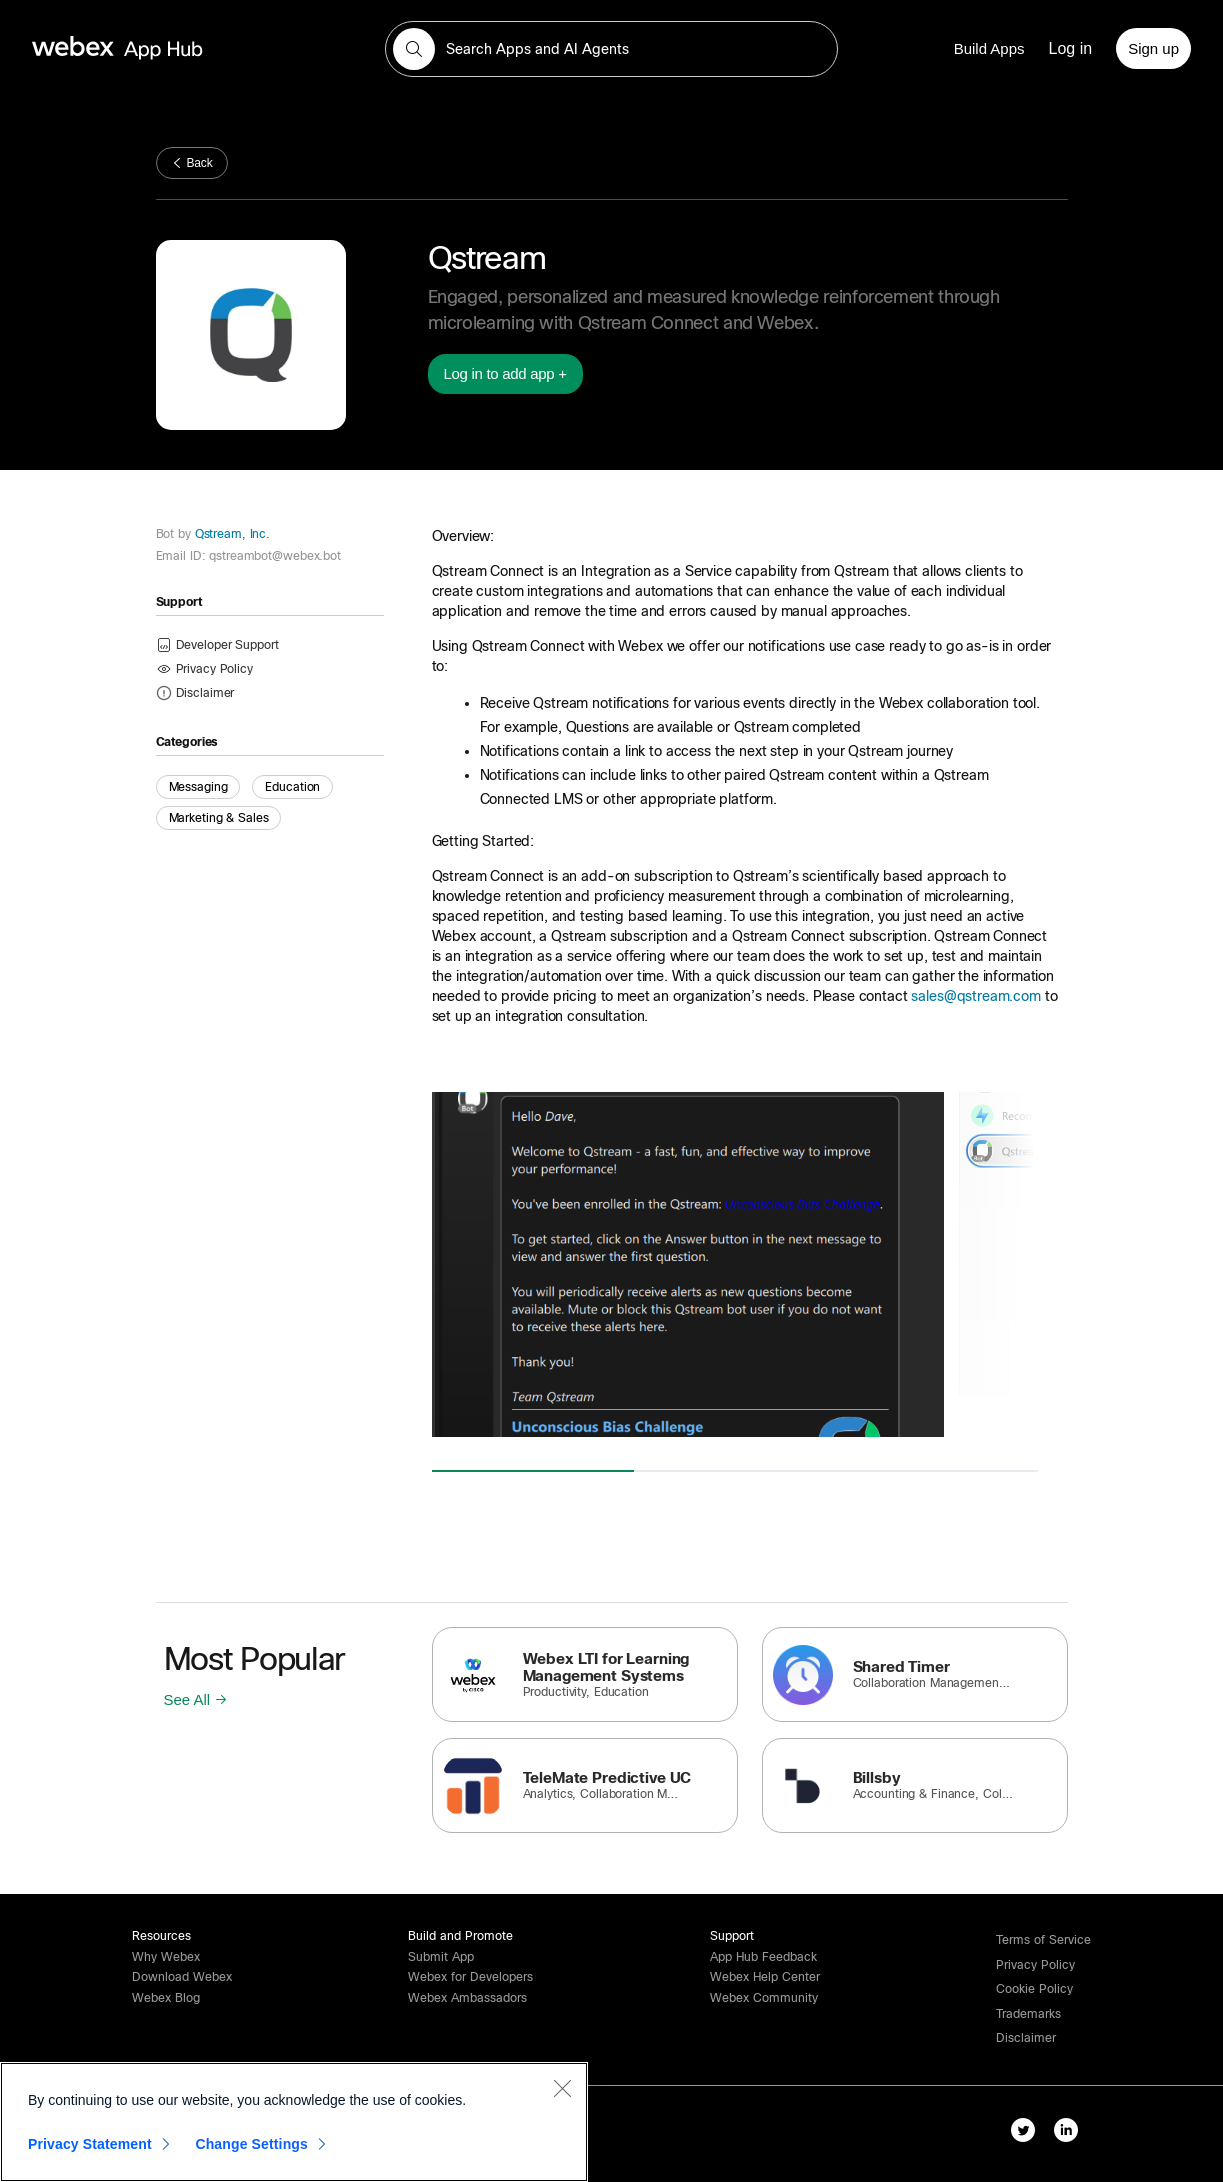 Image resolution: width=1223 pixels, height=2182 pixels. Describe the element at coordinates (1153, 48) in the screenshot. I see `[Sign up]` at that location.